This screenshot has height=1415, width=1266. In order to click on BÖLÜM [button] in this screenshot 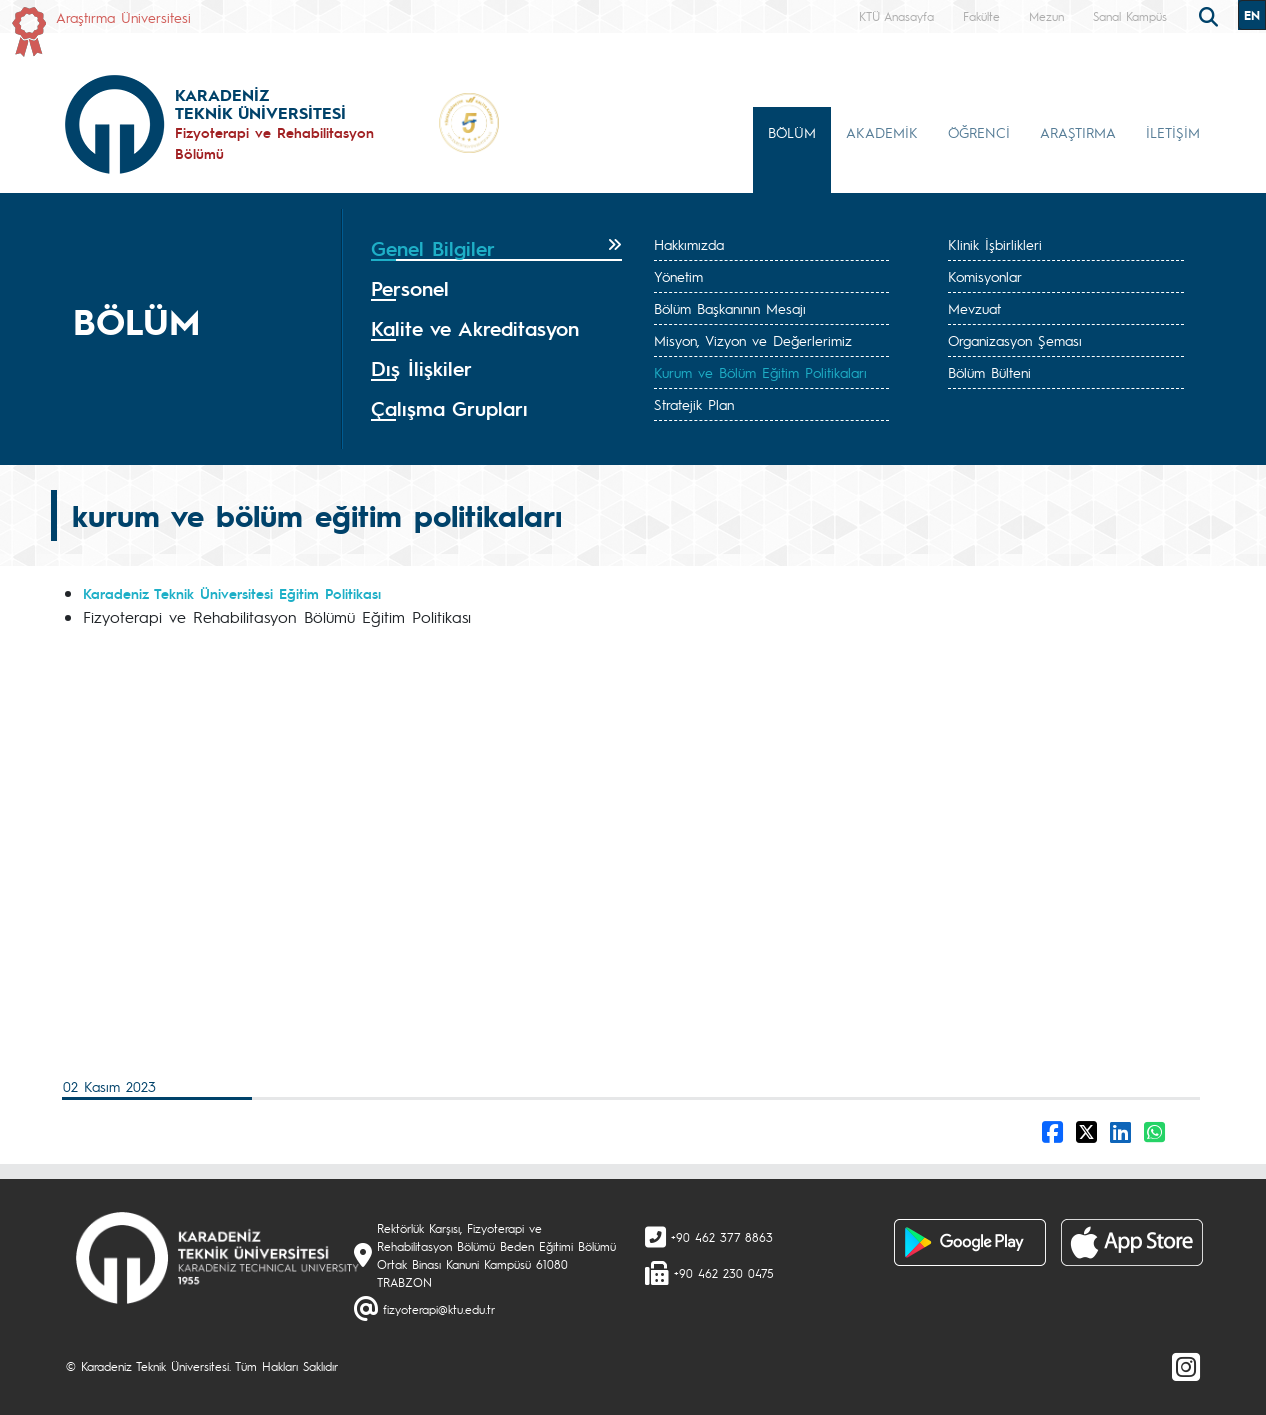, I will do `click(792, 132)`.